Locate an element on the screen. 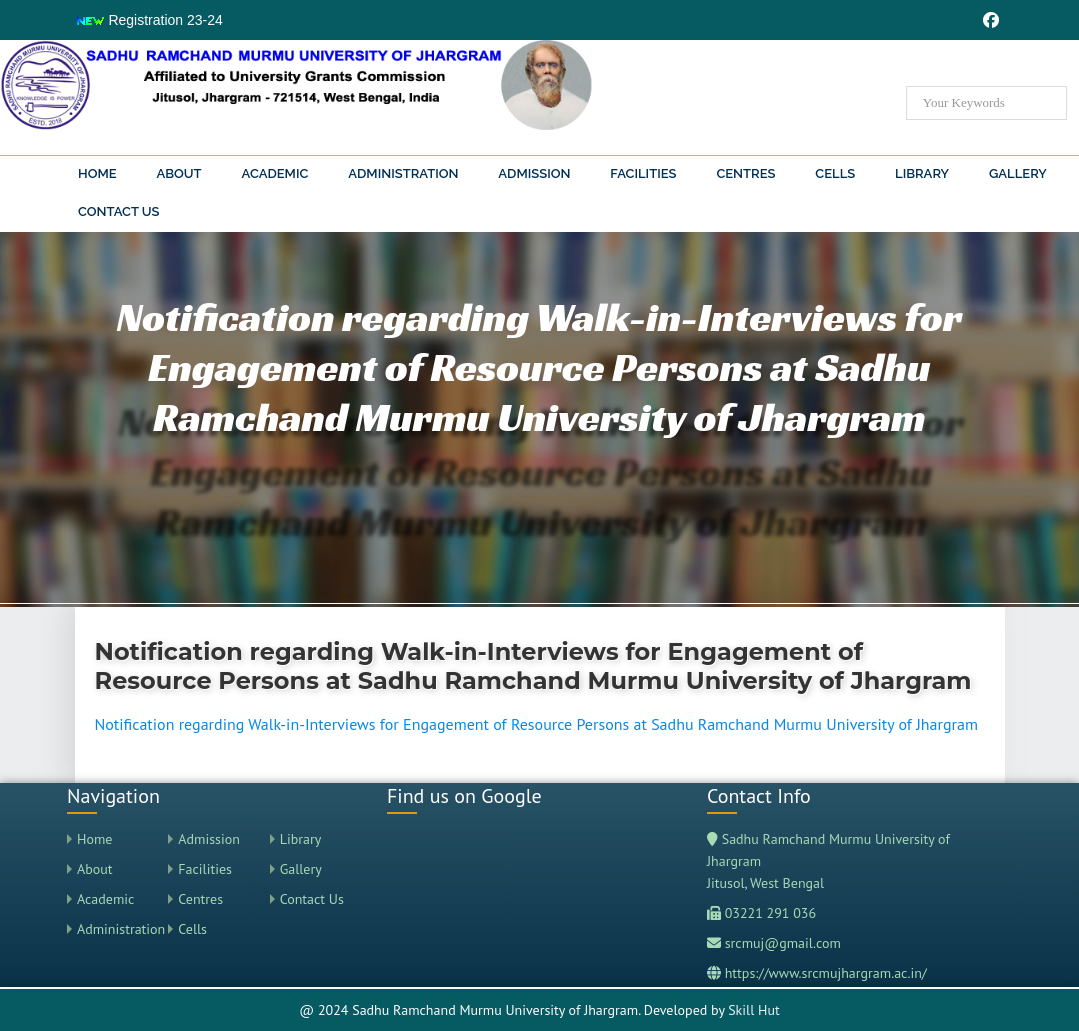 The width and height of the screenshot is (1079, 1031). Cells is located at coordinates (835, 173).